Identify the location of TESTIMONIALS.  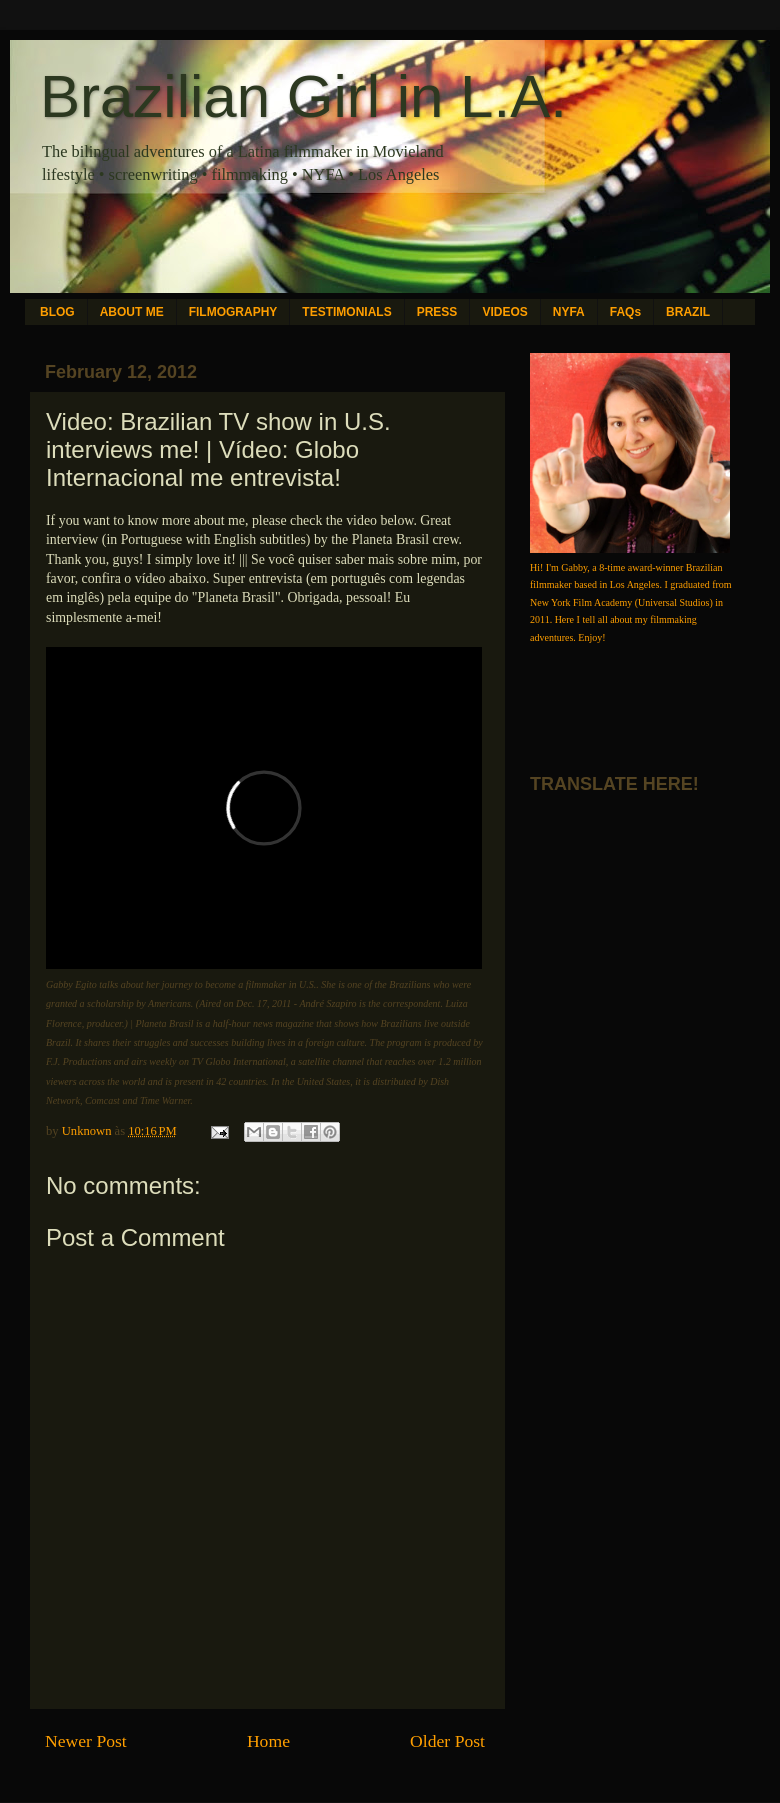
(346, 312).